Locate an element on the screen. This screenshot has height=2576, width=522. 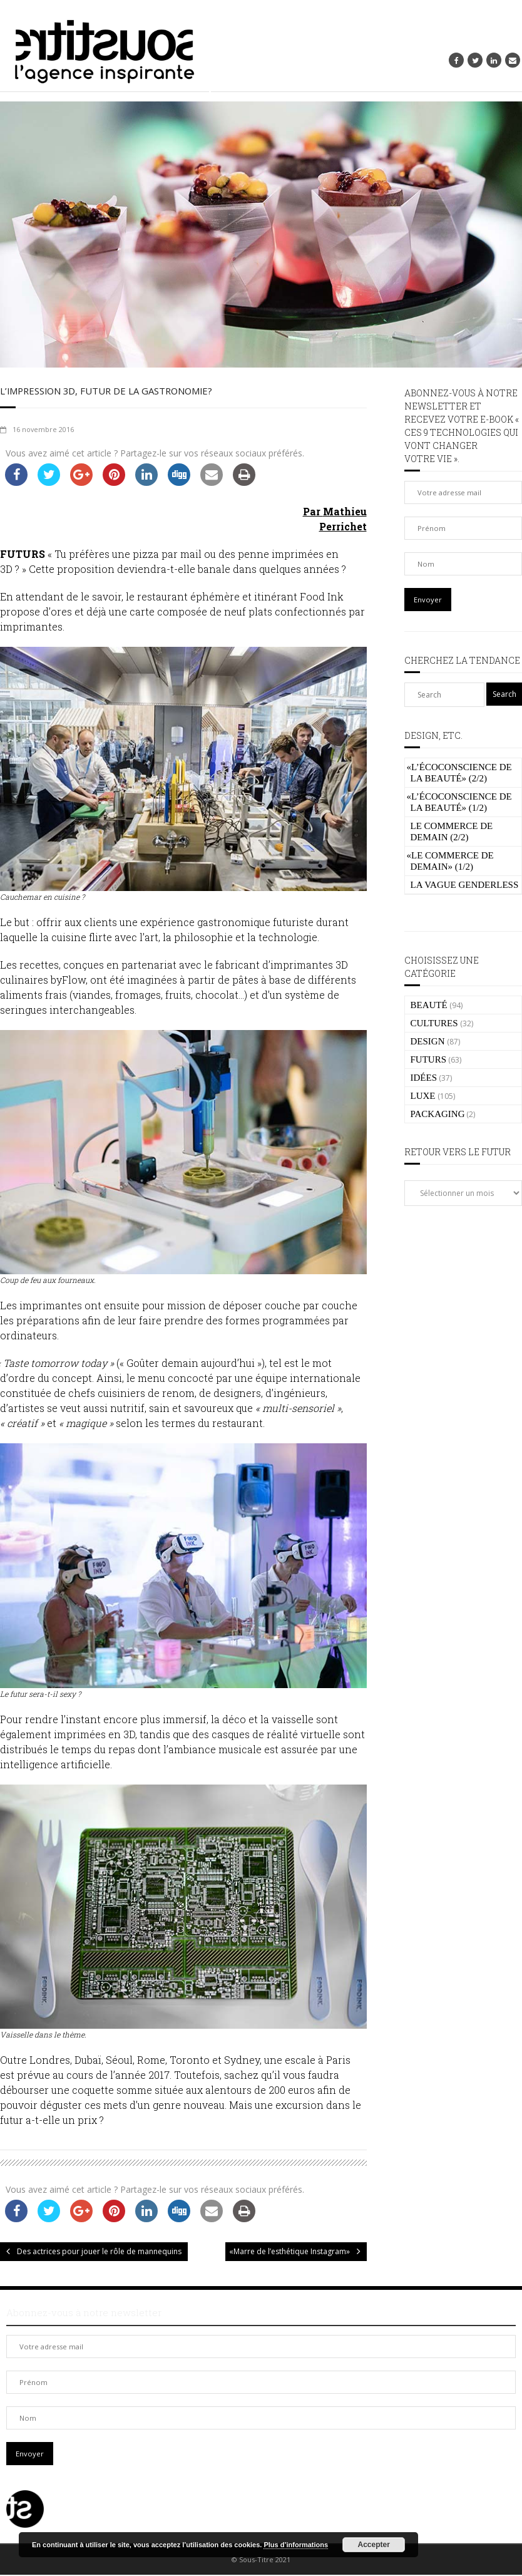
Le commerce de demain (2/2) is located at coordinates (452, 831).